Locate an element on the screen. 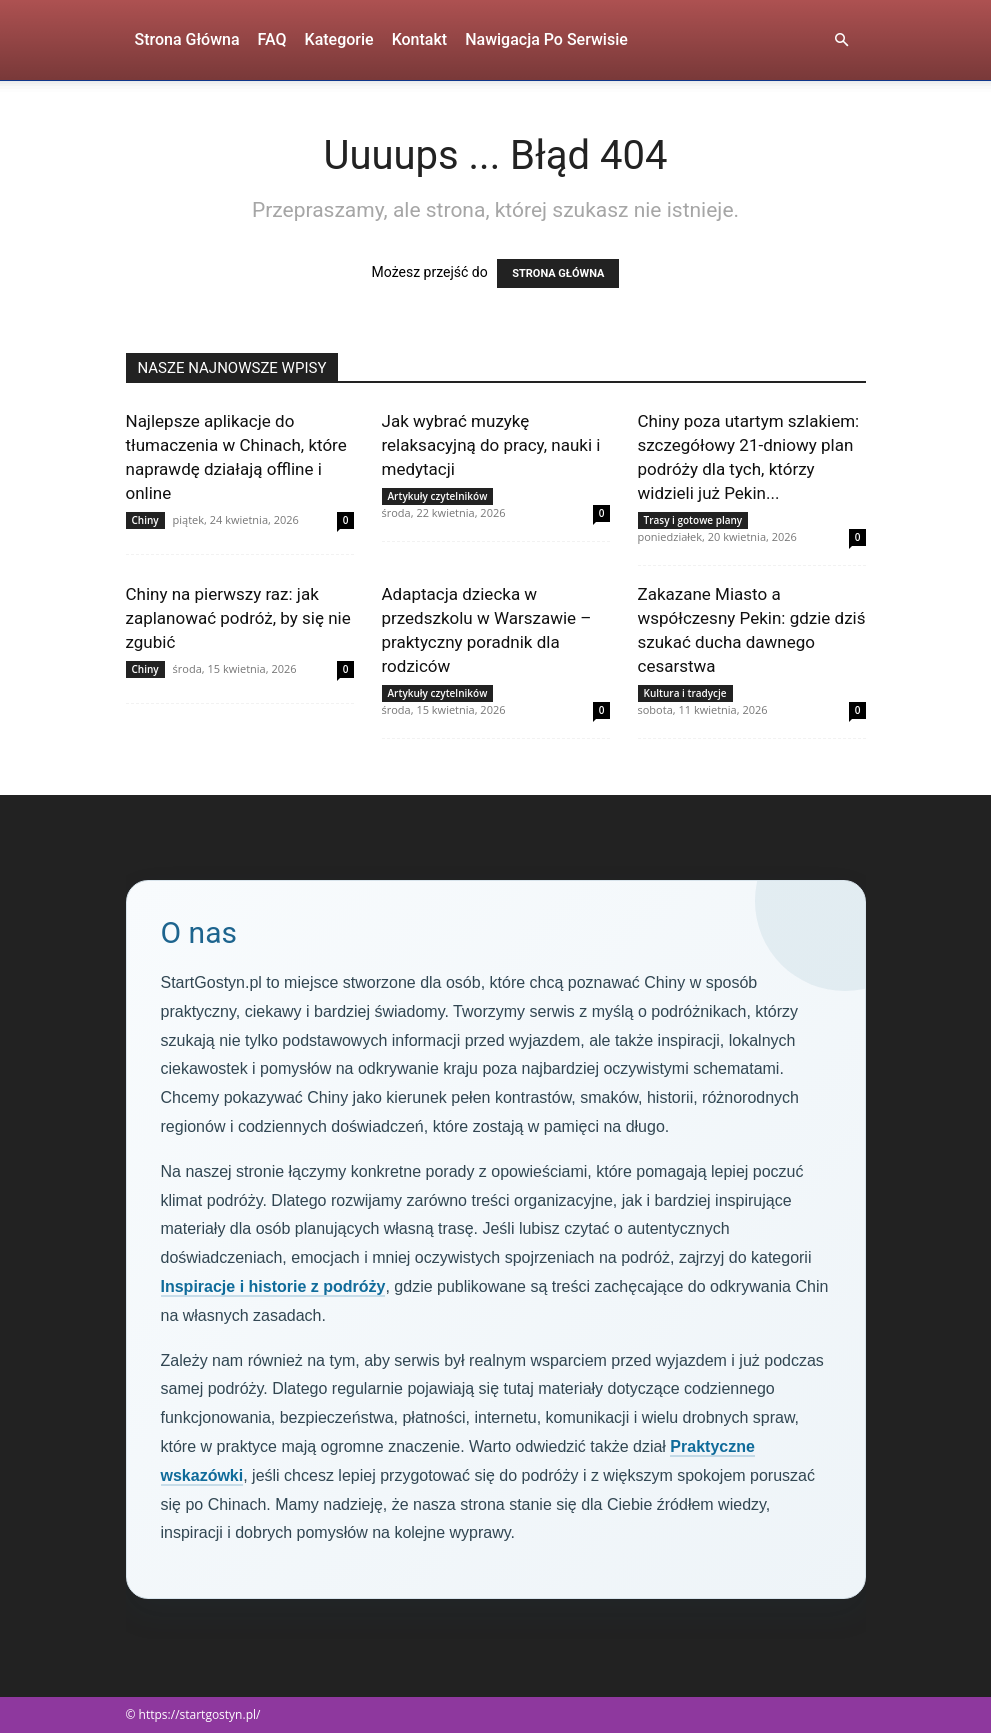 Image resolution: width=991 pixels, height=1733 pixels. Strona Główna is located at coordinates (187, 39).